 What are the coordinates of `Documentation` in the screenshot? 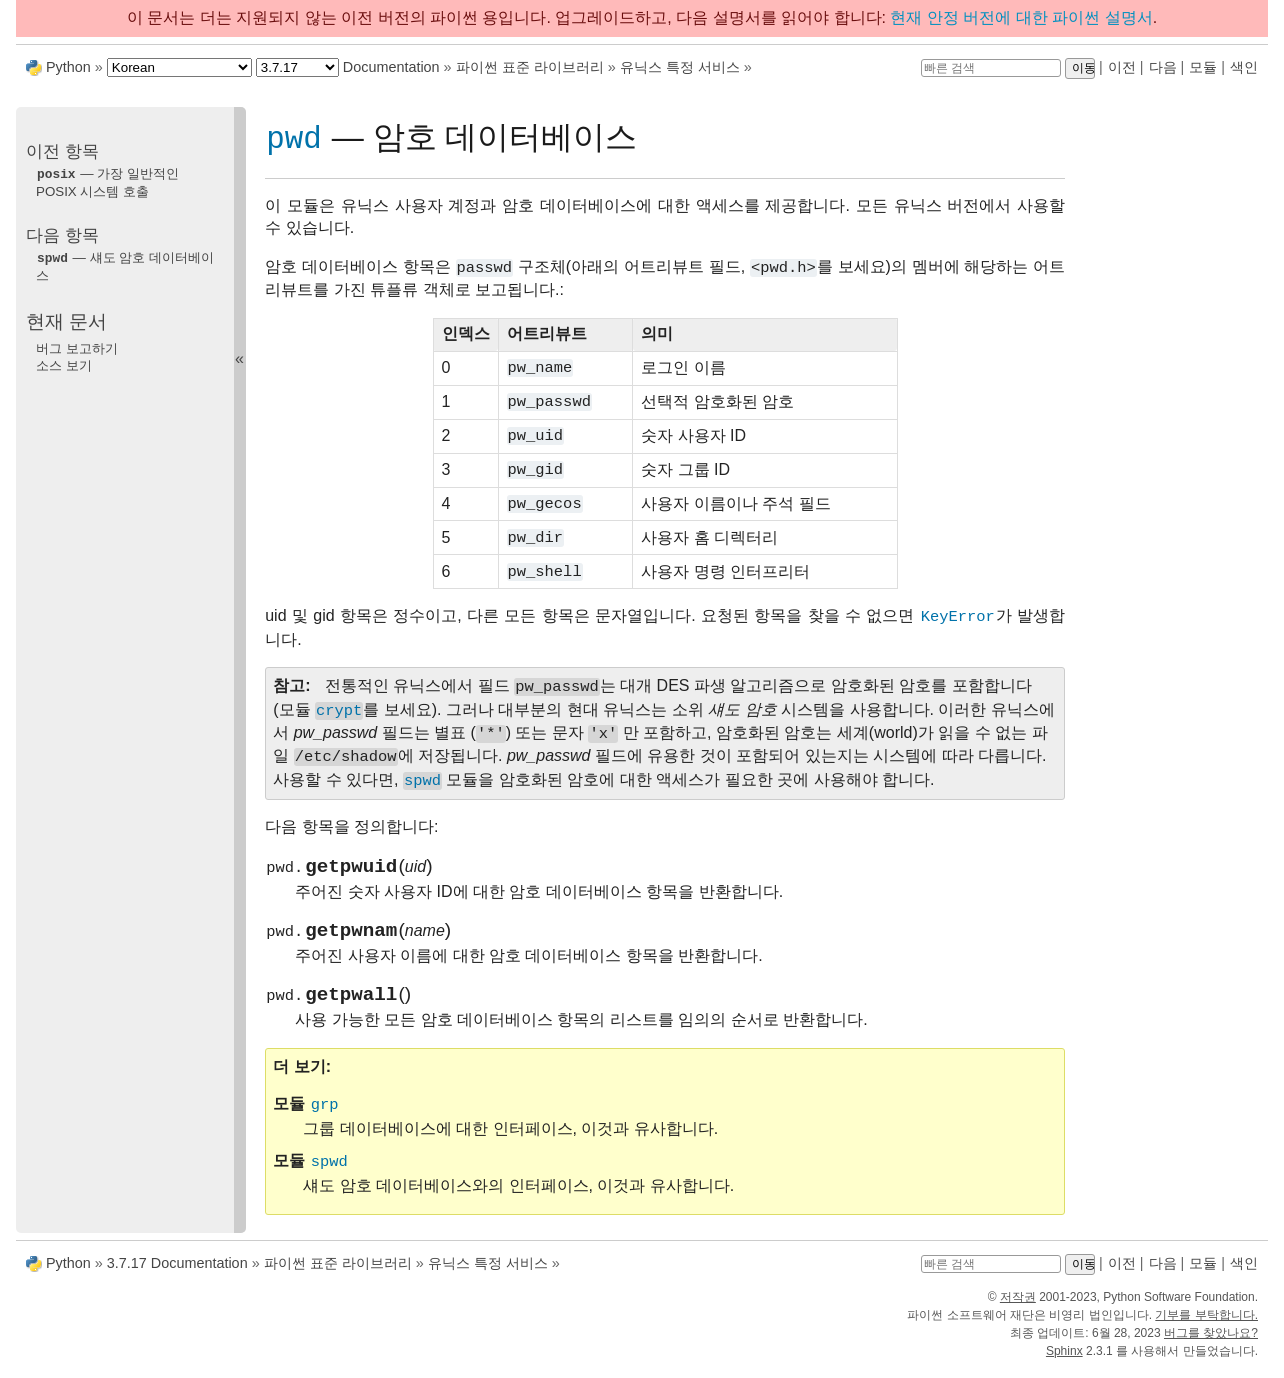 It's located at (391, 67).